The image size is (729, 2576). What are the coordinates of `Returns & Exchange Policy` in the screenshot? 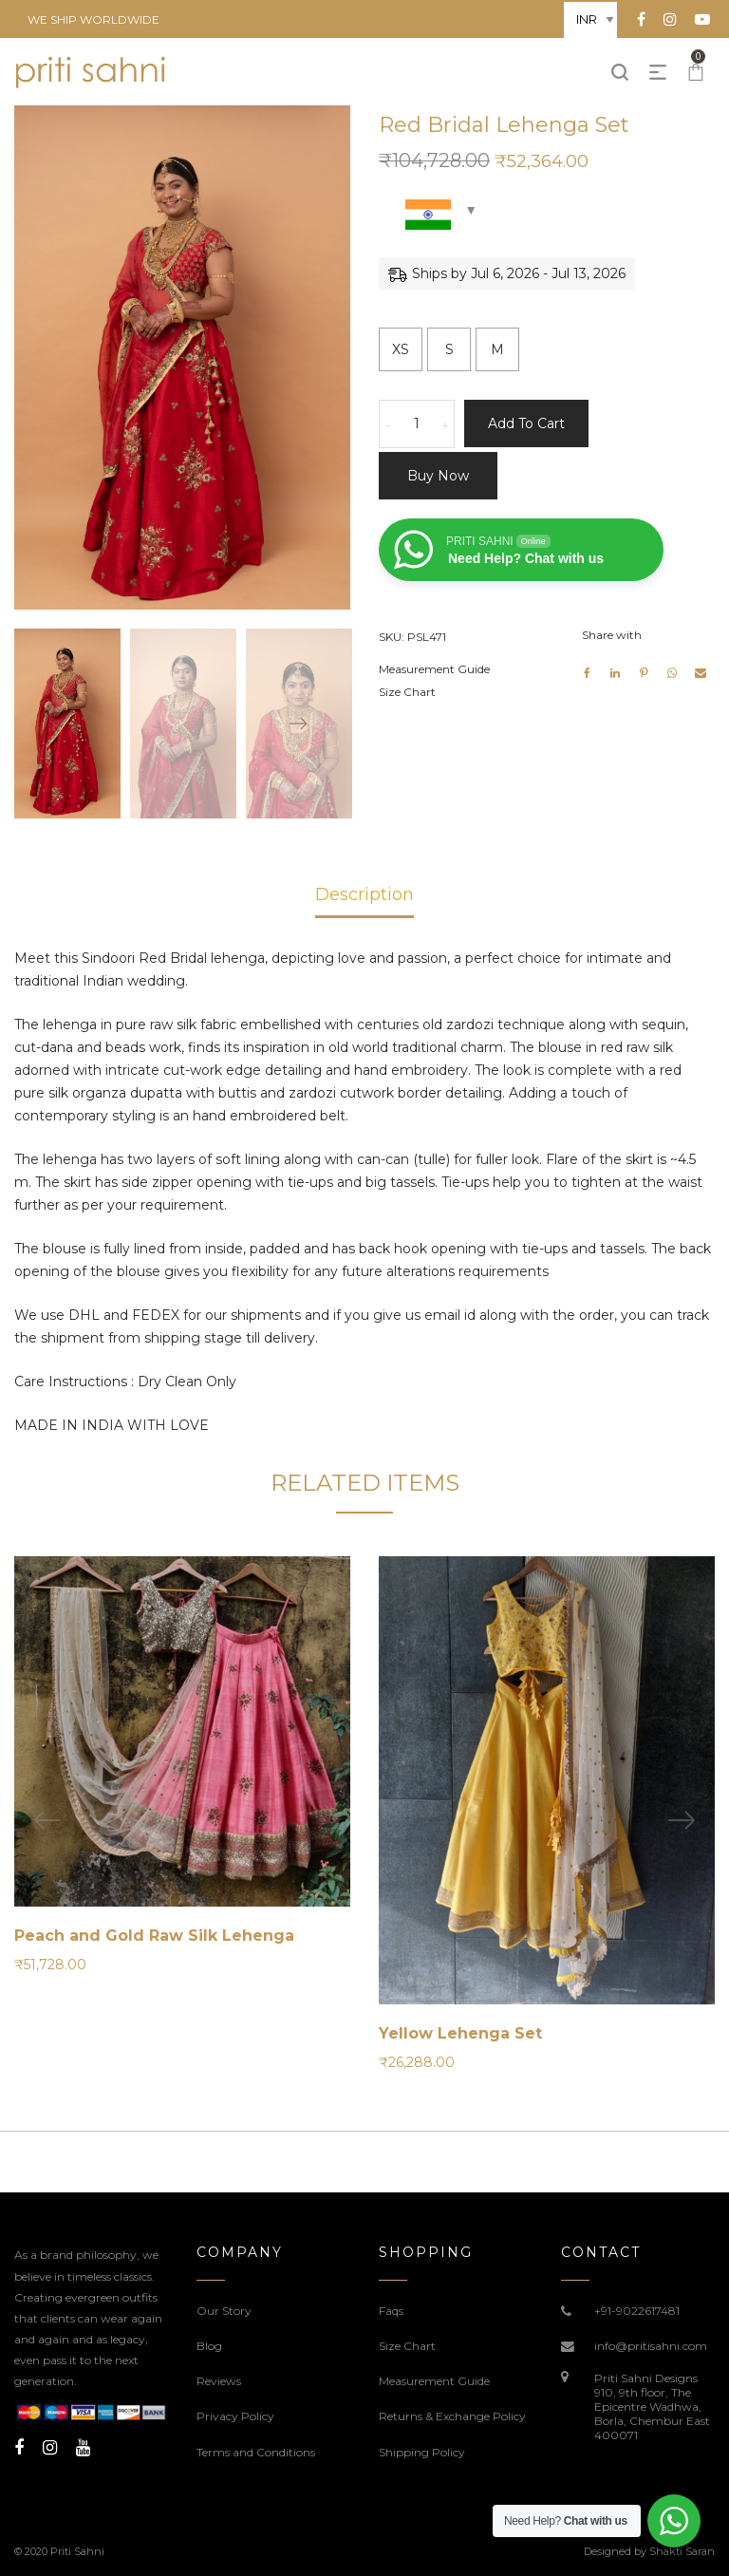 It's located at (452, 2416).